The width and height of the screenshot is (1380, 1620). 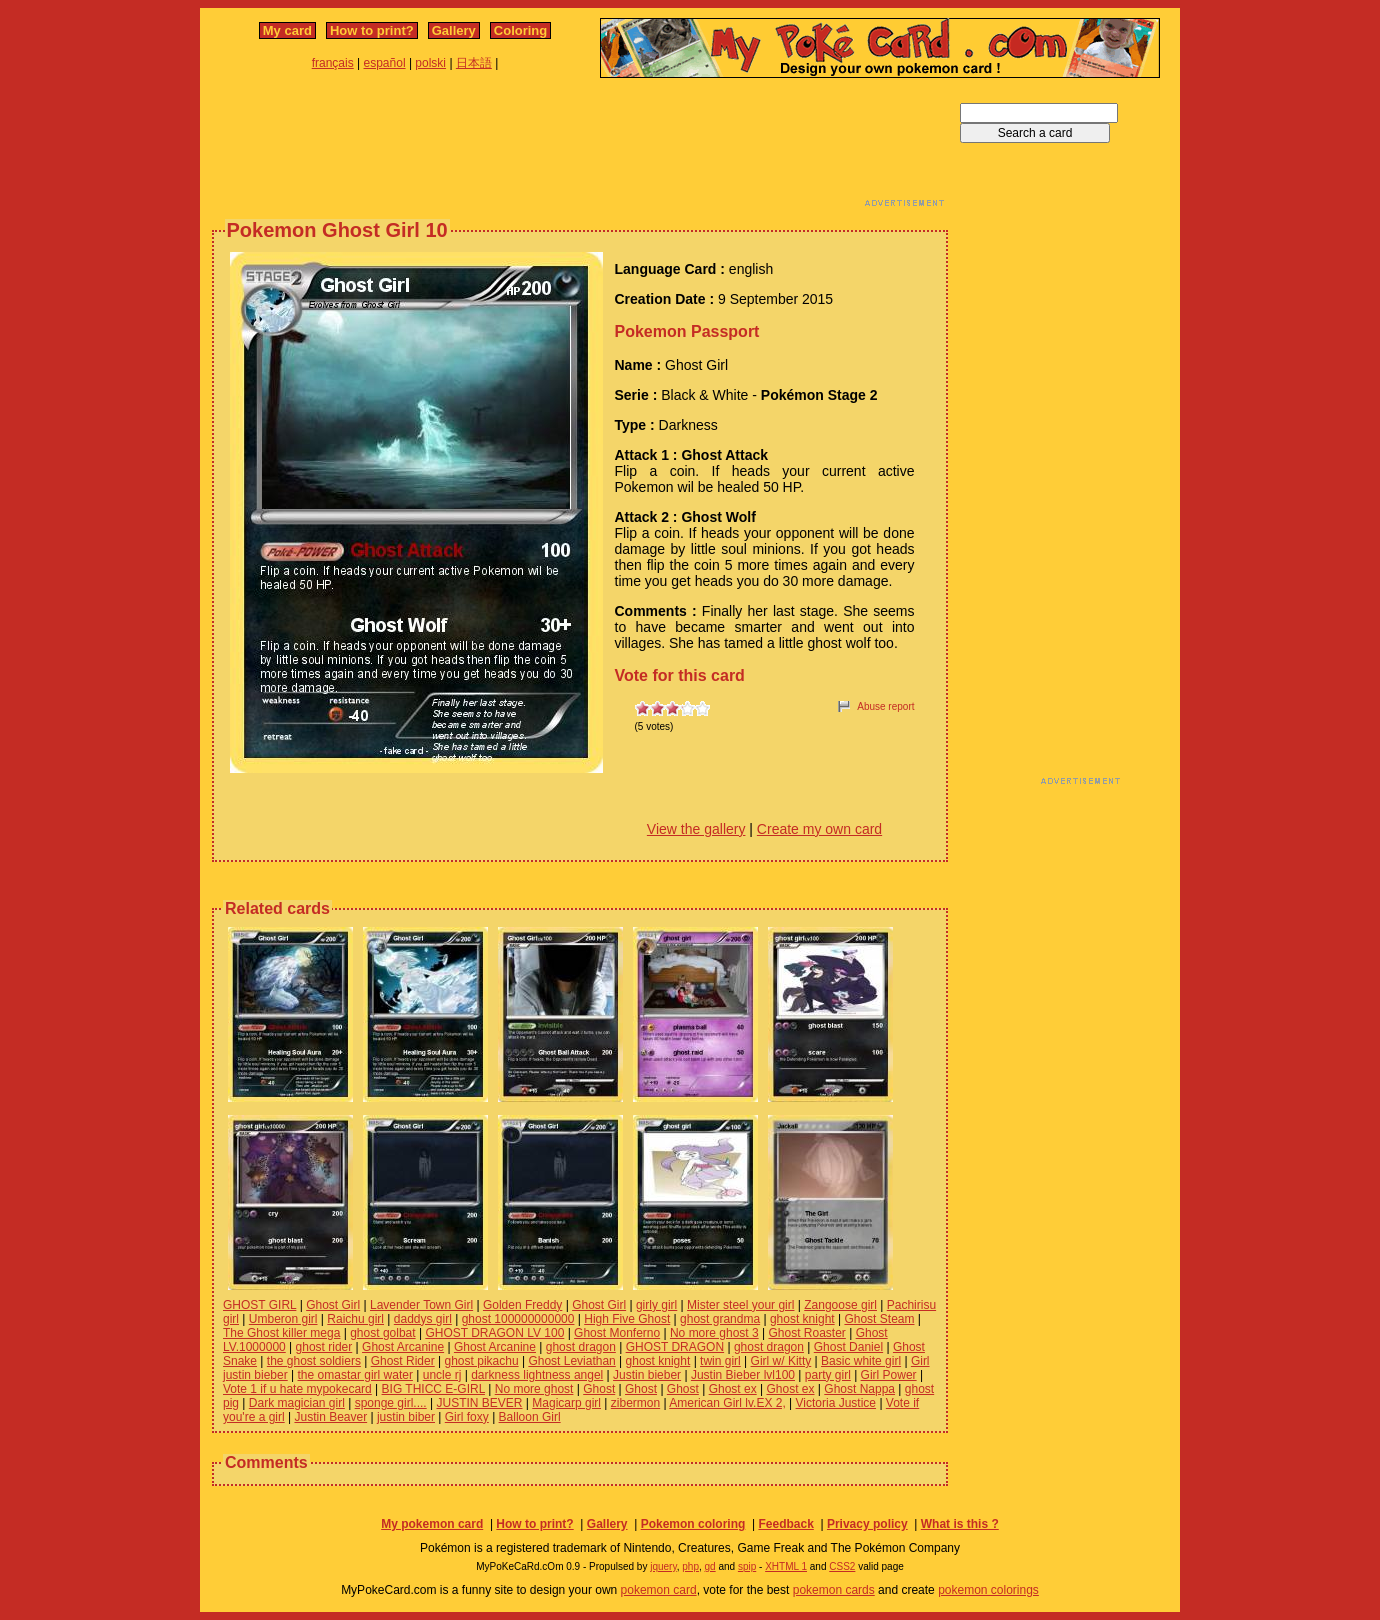 I want to click on Dark magician girl, so click(x=297, y=1403).